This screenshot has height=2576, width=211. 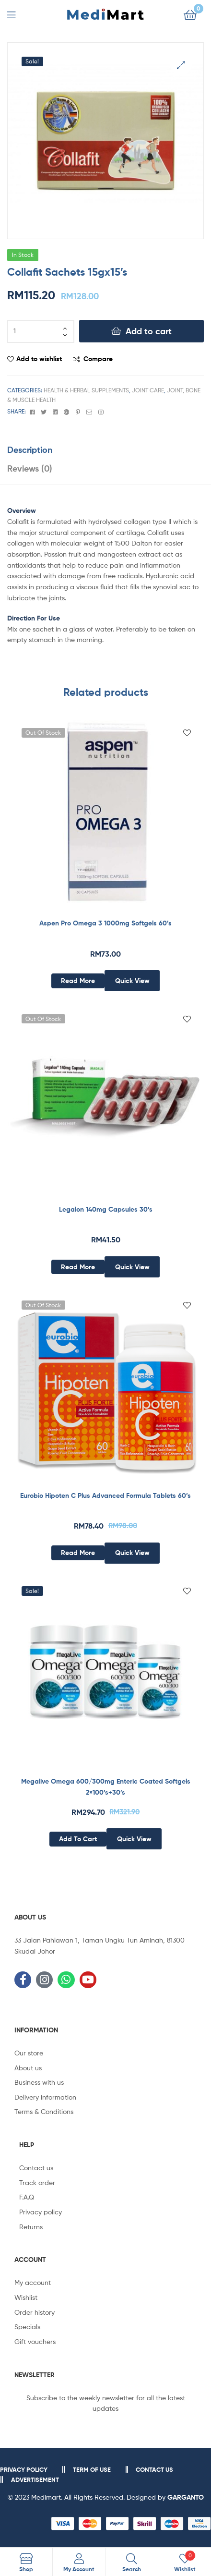 I want to click on Health & Herbal Supplements, so click(x=86, y=390).